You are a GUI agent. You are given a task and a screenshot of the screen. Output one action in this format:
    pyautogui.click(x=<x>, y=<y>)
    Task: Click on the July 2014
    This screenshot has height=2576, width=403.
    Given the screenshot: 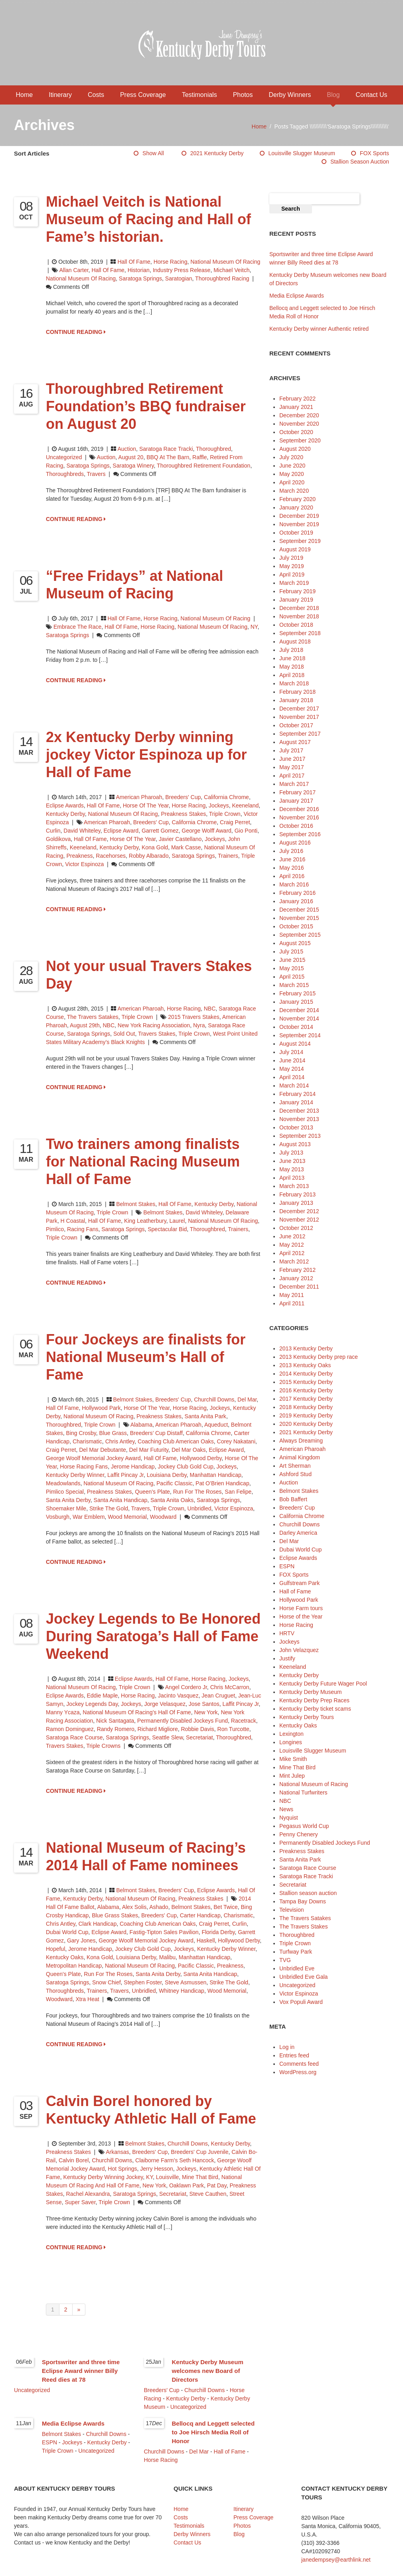 What is the action you would take?
    pyautogui.click(x=291, y=1052)
    